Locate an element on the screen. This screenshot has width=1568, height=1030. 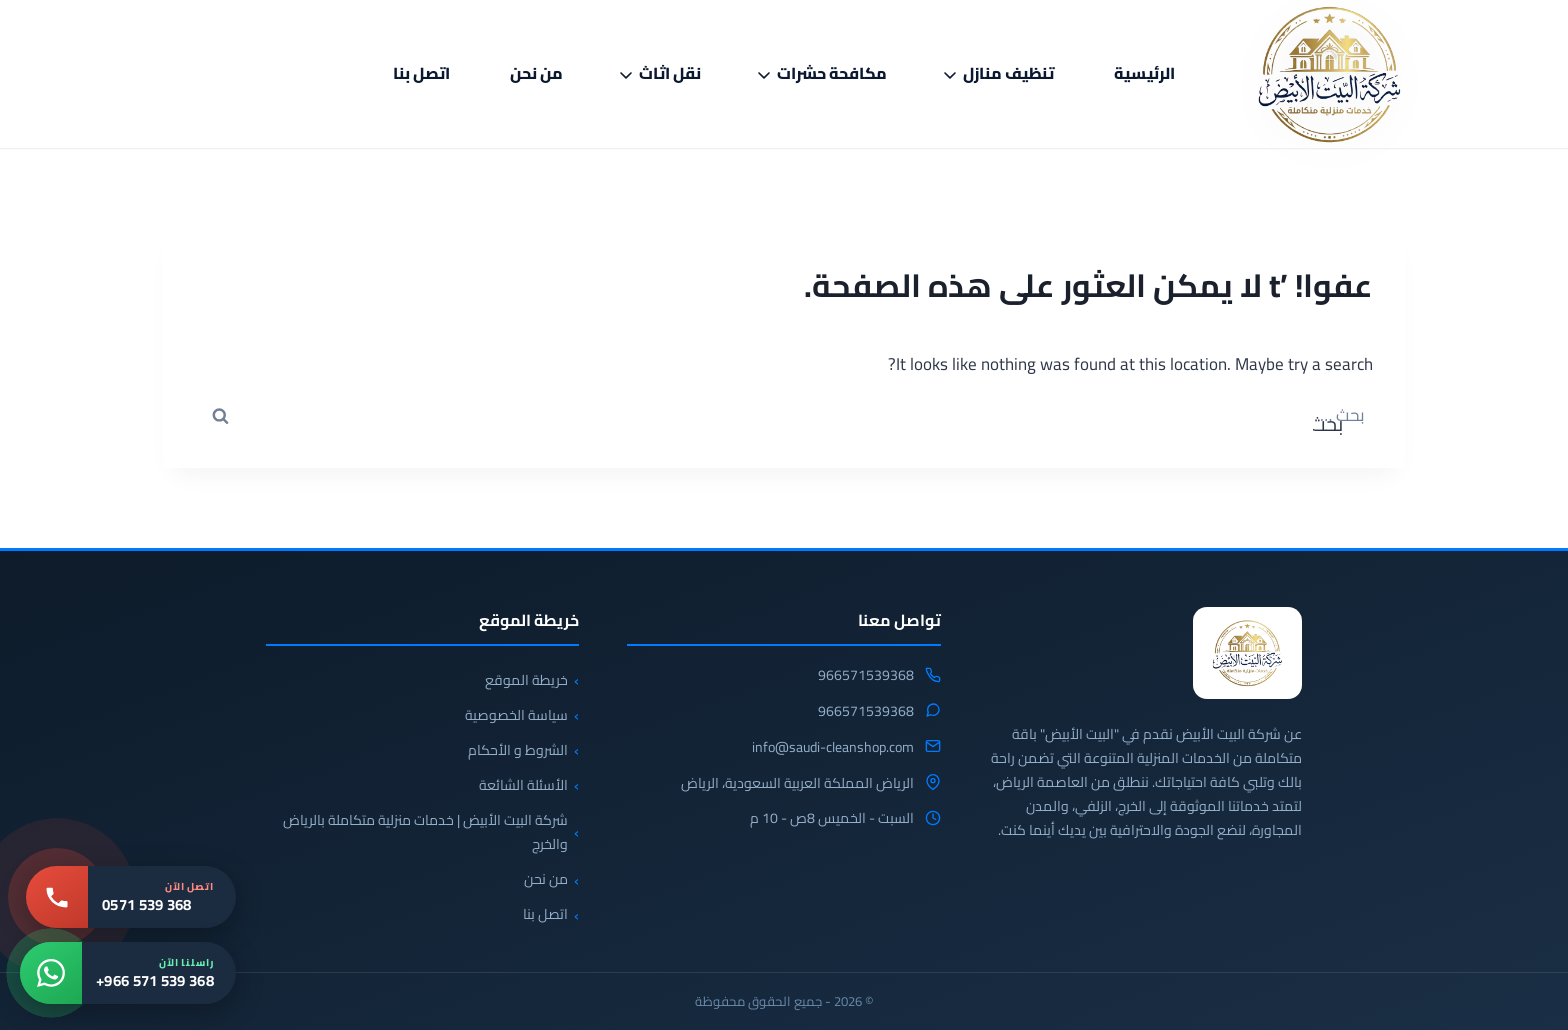
الرئيسية is located at coordinates (1144, 73).